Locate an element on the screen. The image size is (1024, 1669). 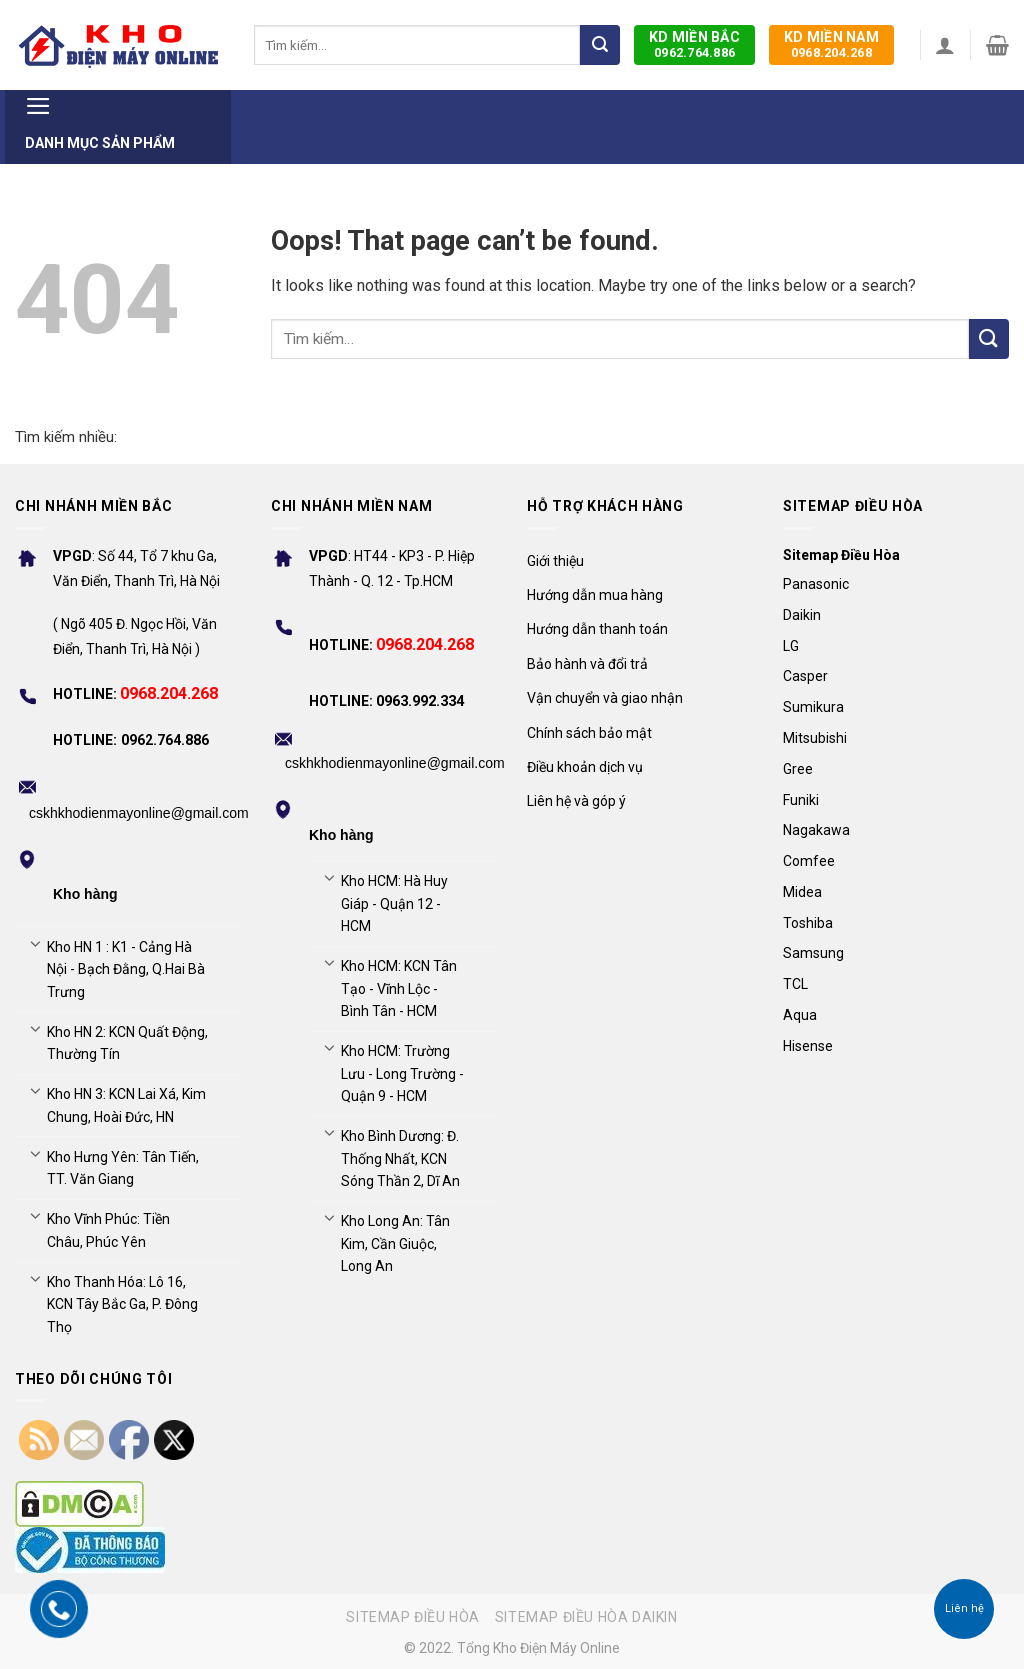
0968.204.268 is located at coordinates (831, 44).